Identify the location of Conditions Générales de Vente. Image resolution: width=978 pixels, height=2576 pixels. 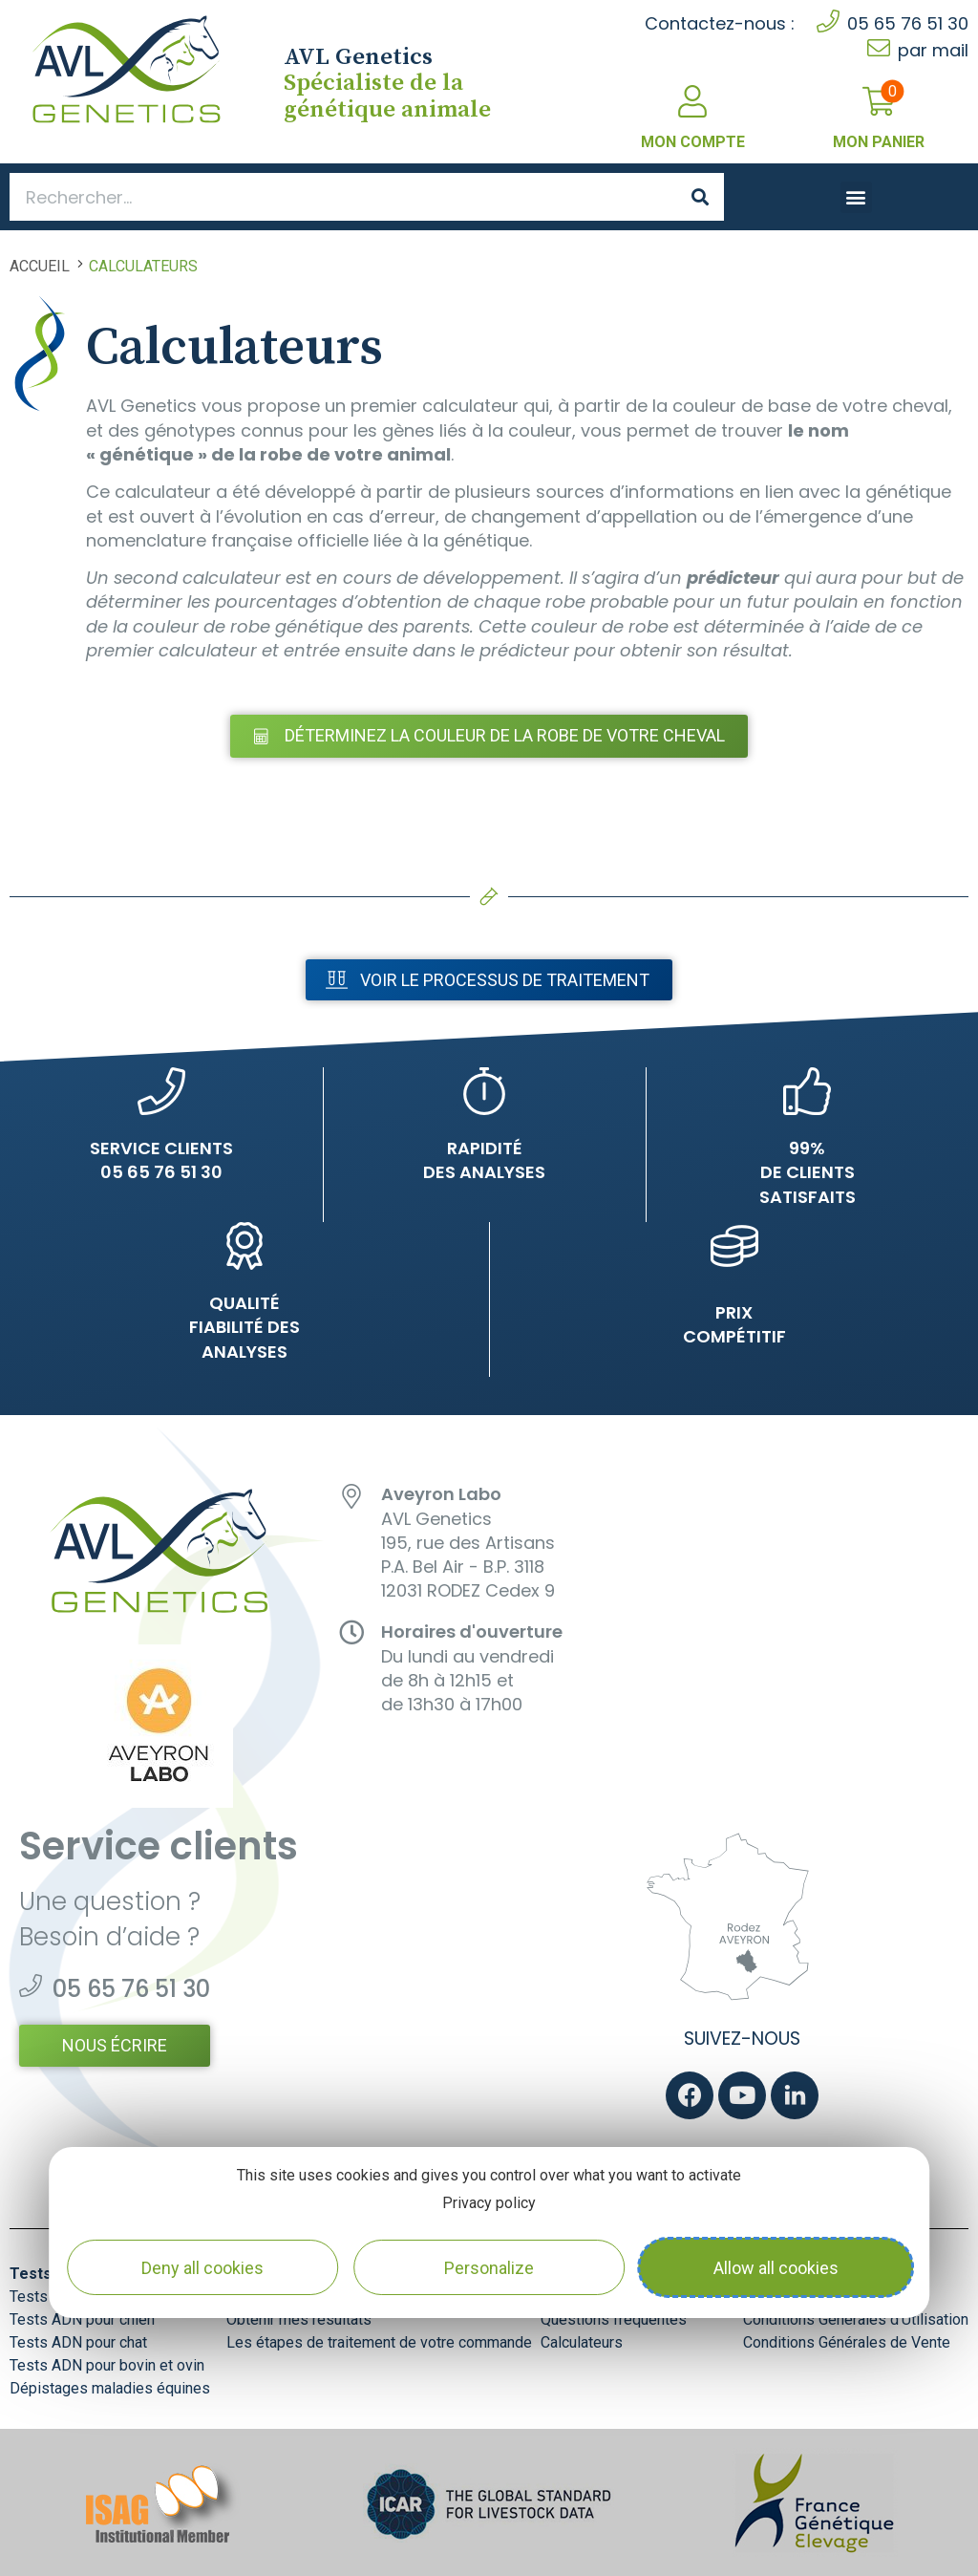
(846, 2342).